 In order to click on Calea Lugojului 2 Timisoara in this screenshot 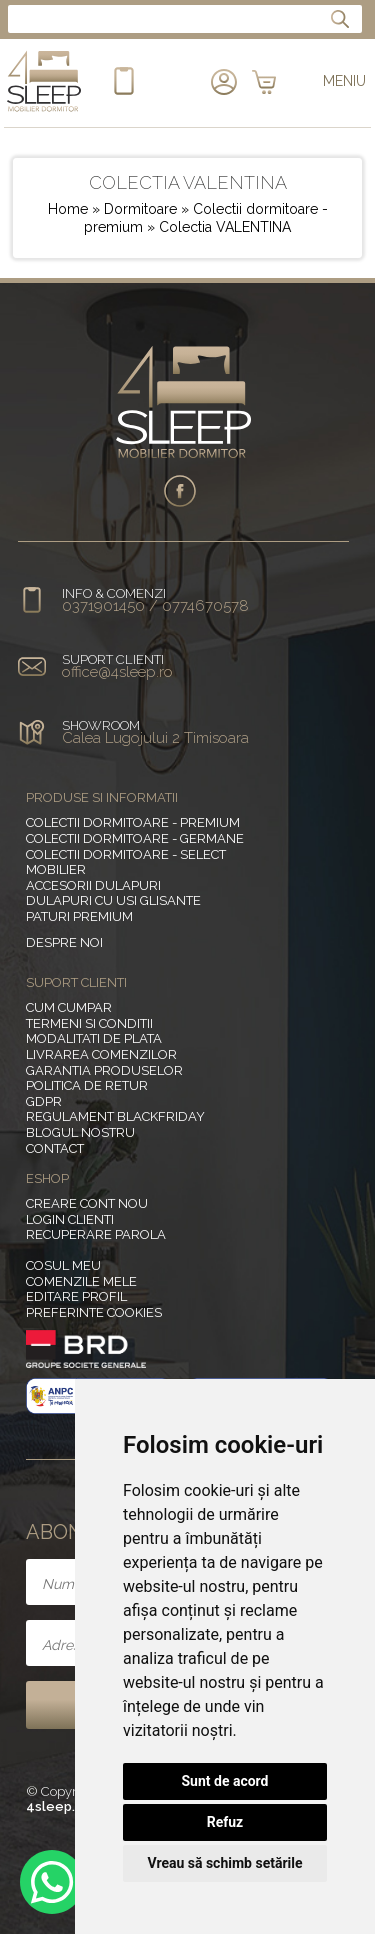, I will do `click(155, 738)`.